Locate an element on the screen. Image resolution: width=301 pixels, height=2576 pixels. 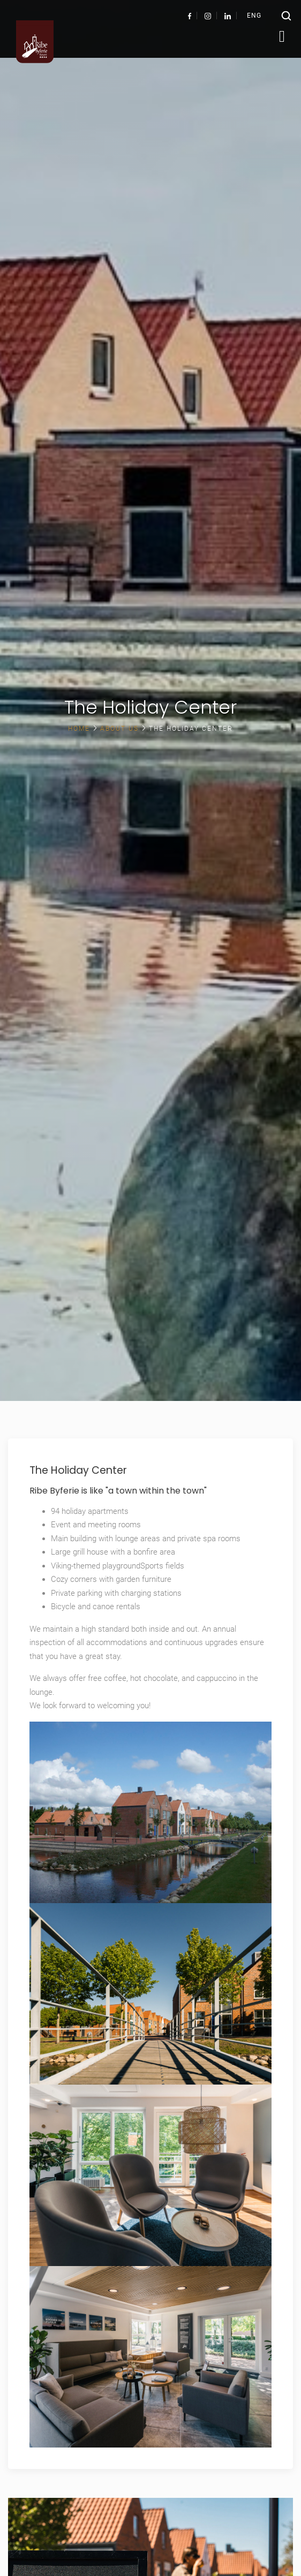
Home is located at coordinates (79, 728).